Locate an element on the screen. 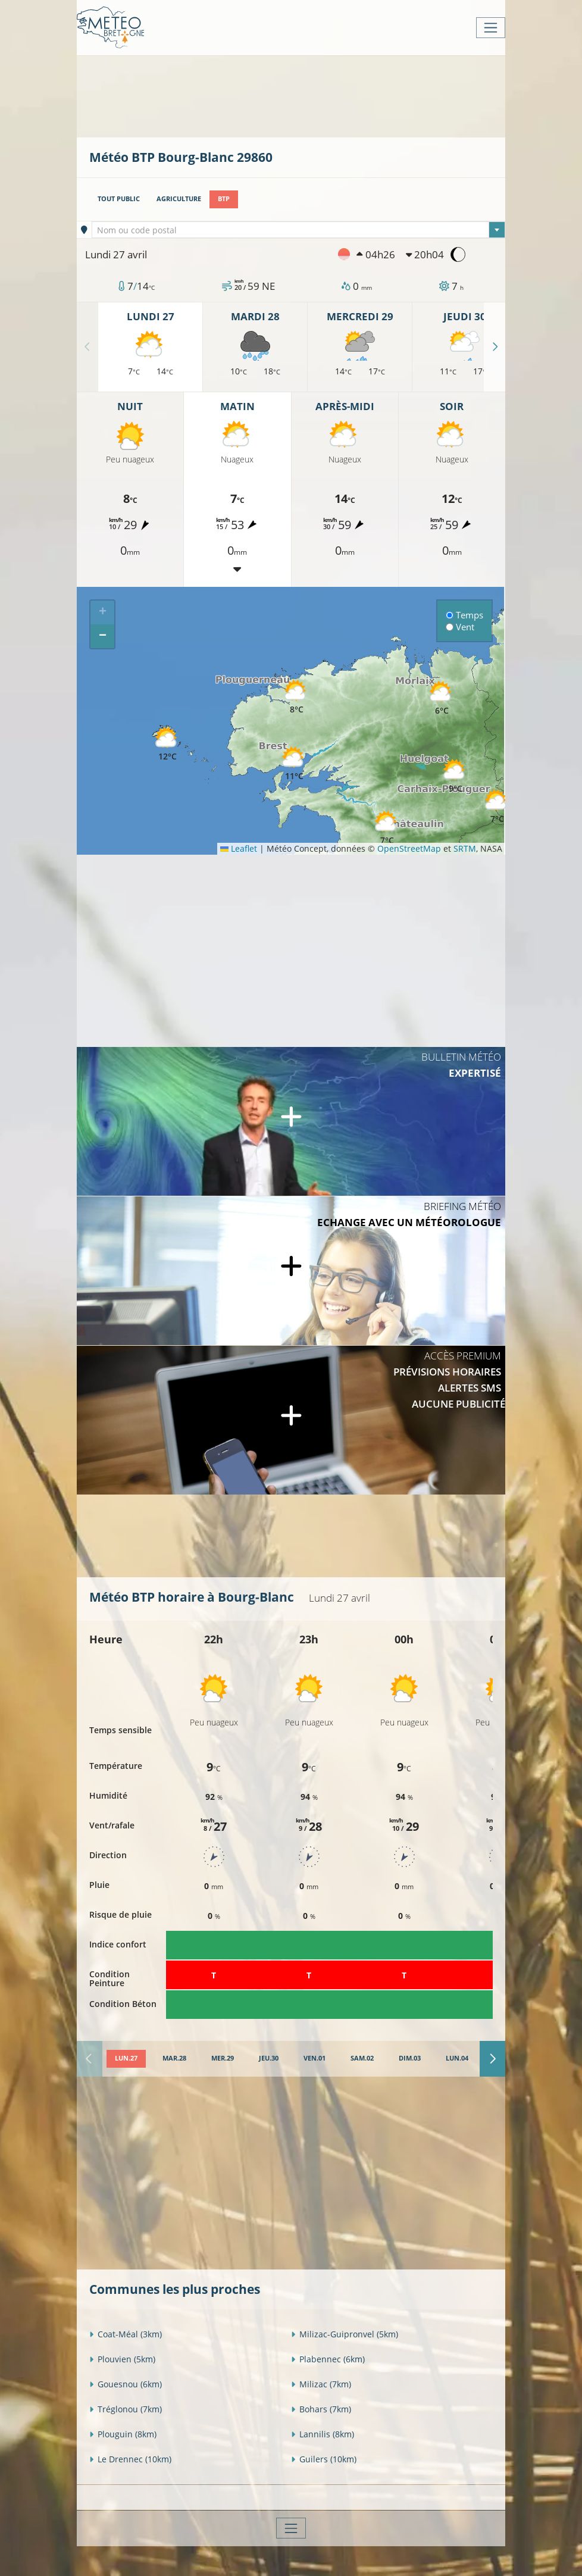  Tréglonou is located at coordinates (125, 2409).